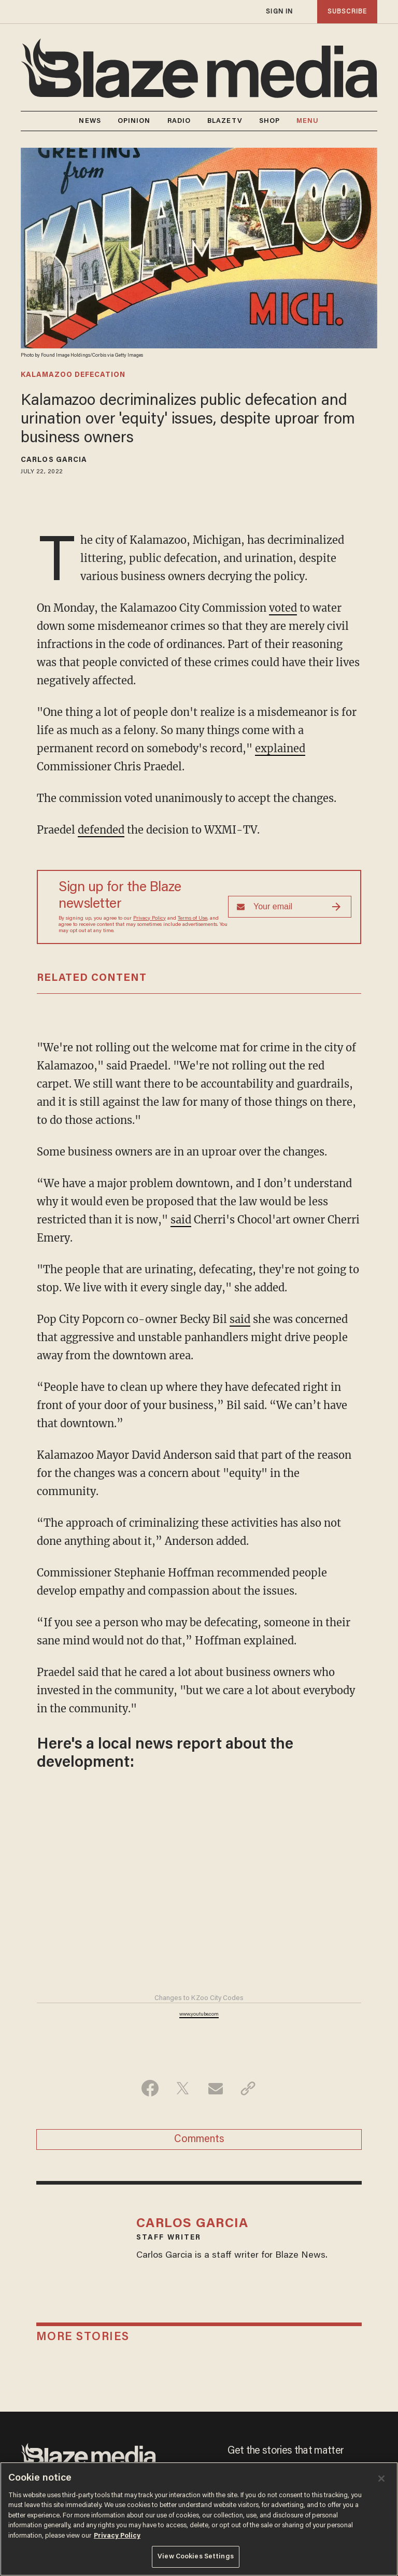 The width and height of the screenshot is (398, 2576). What do you see at coordinates (54, 460) in the screenshot?
I see `Carlos Garcia` at bounding box center [54, 460].